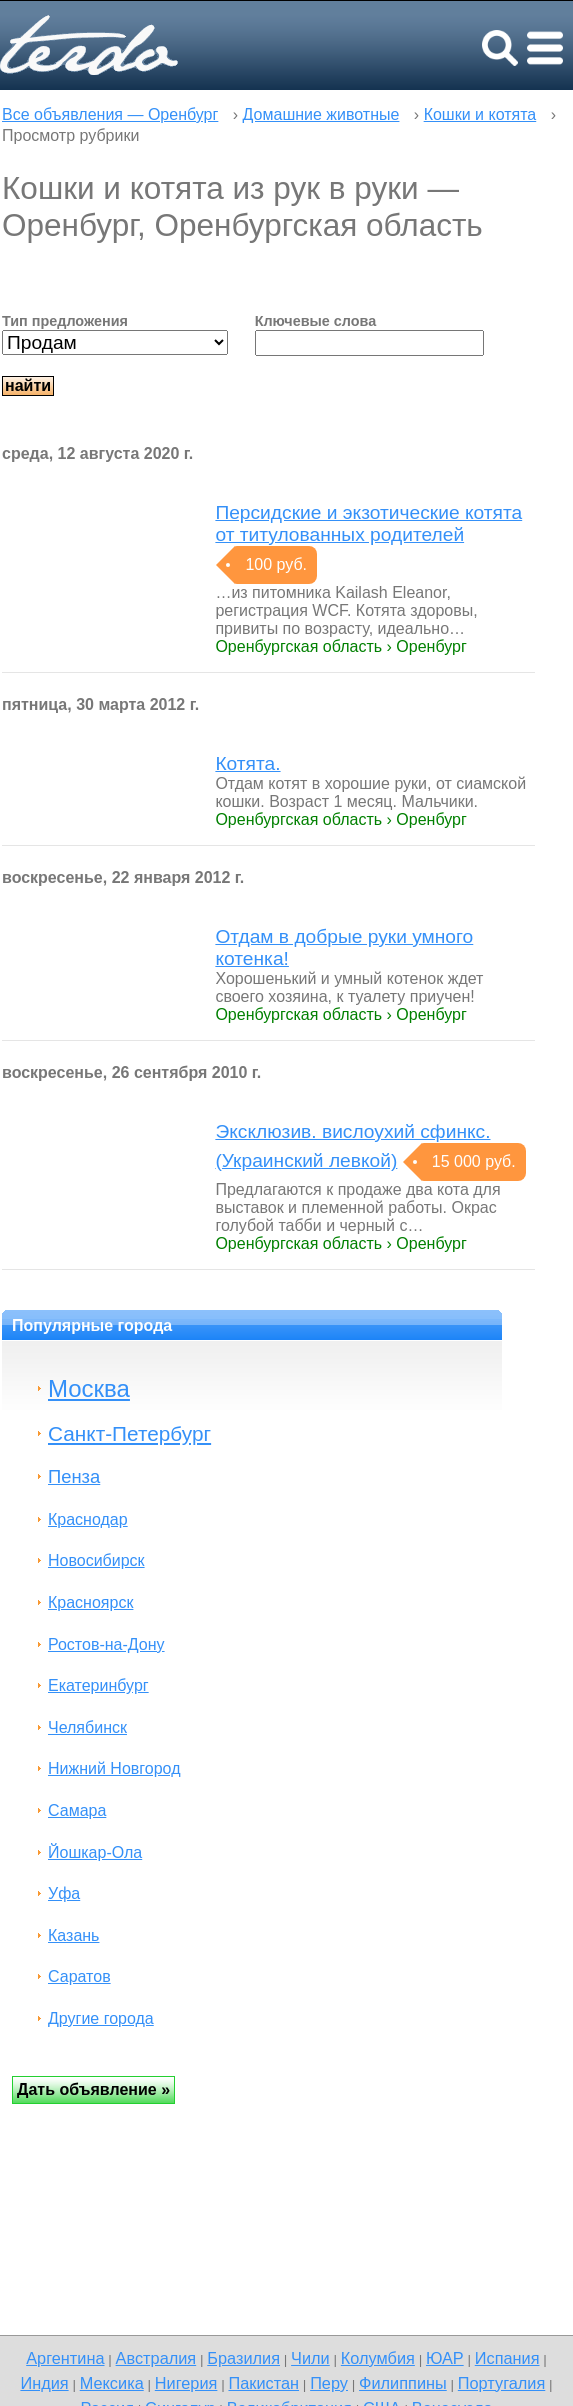 This screenshot has height=2406, width=573. I want to click on Казань, so click(73, 1935).